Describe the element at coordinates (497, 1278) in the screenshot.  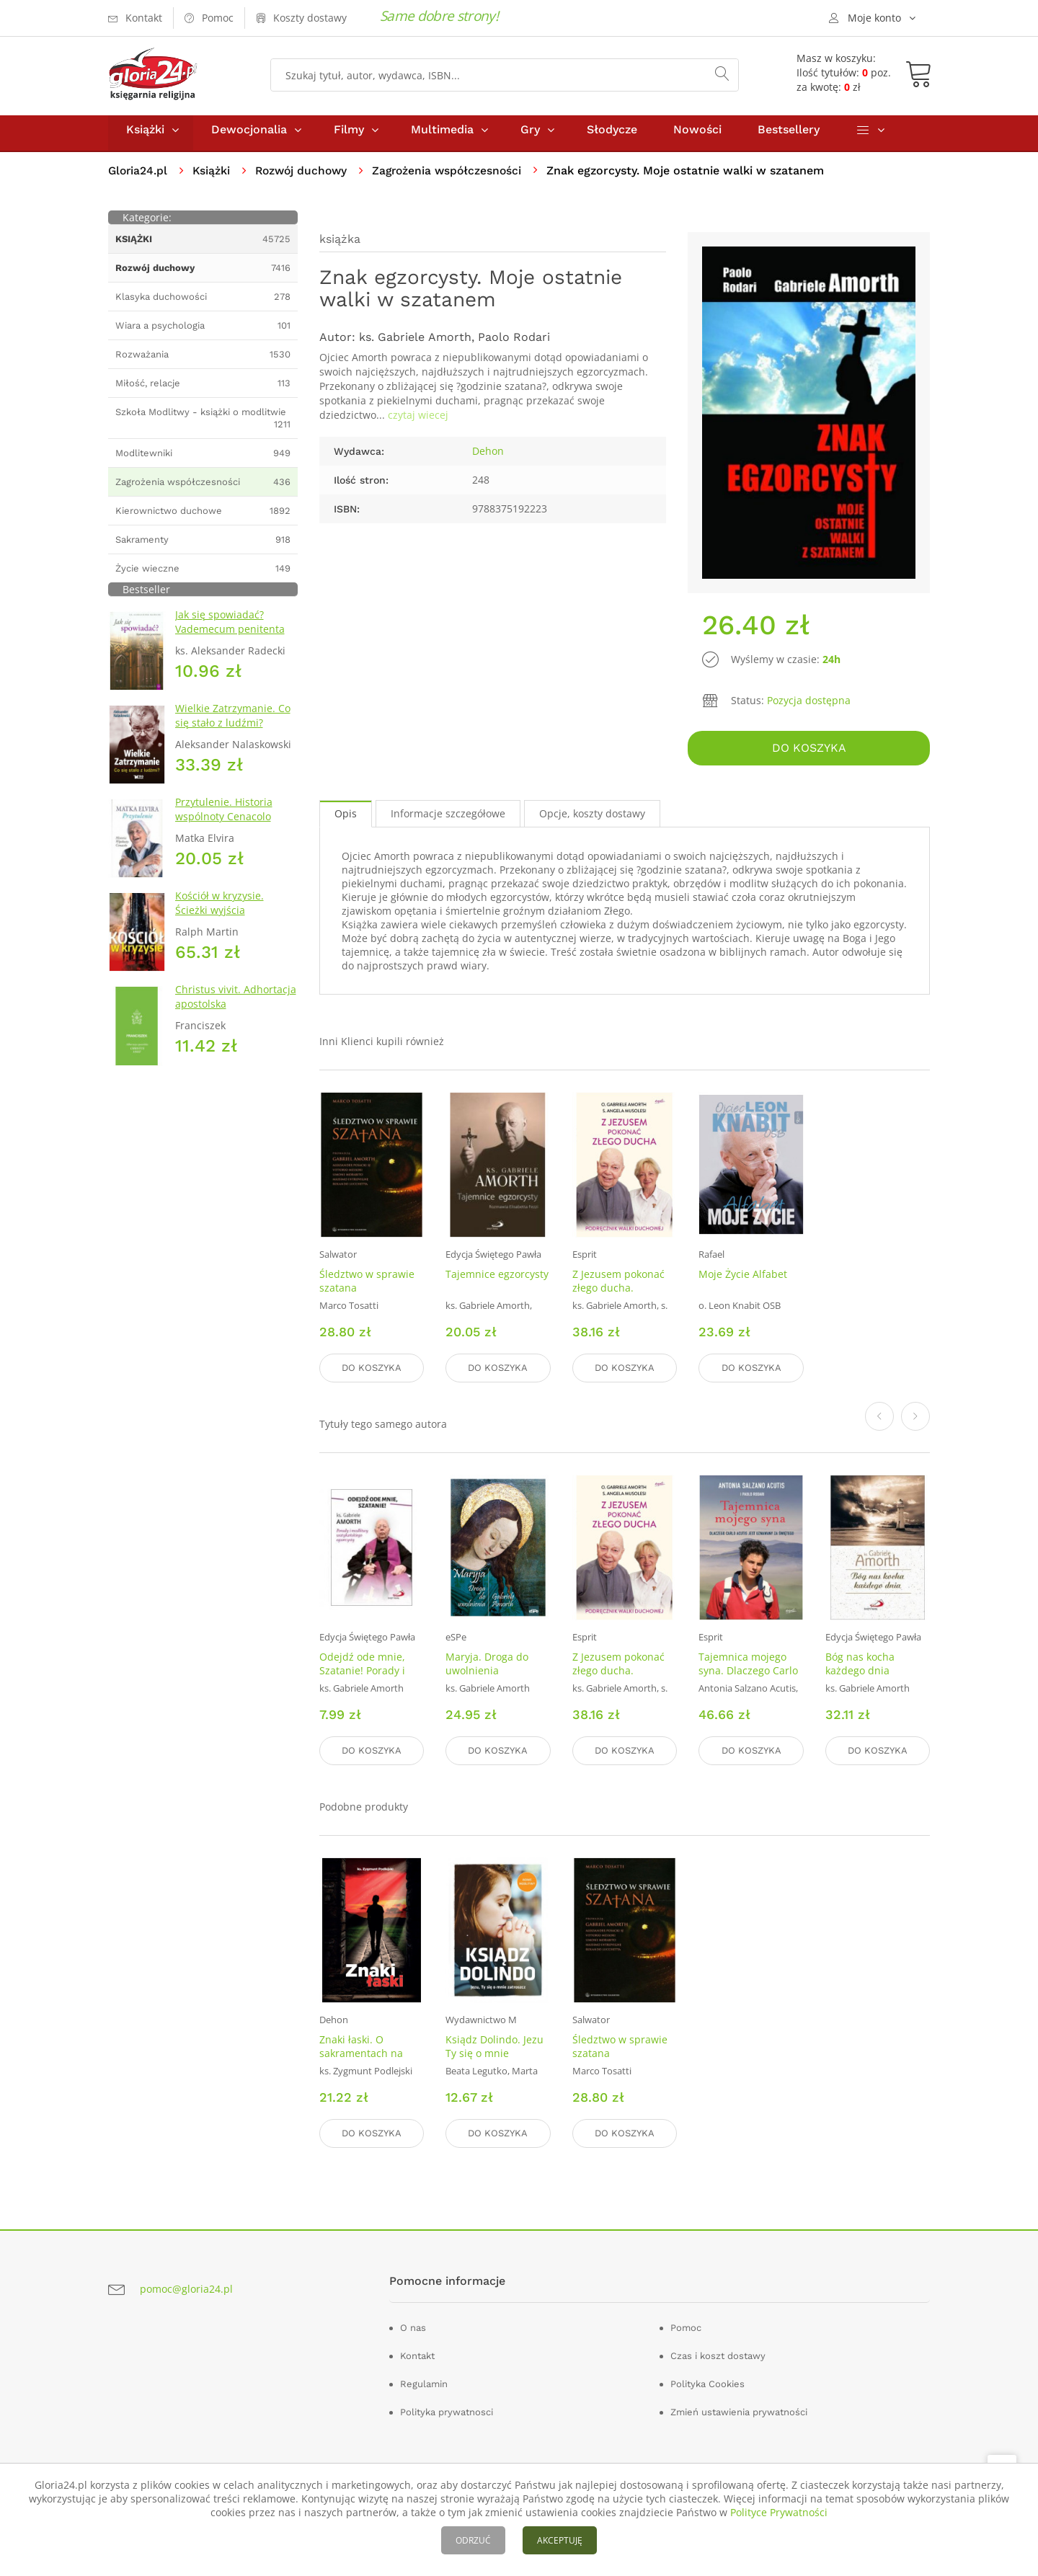
I see `Tajemnice egzorcysty` at that location.